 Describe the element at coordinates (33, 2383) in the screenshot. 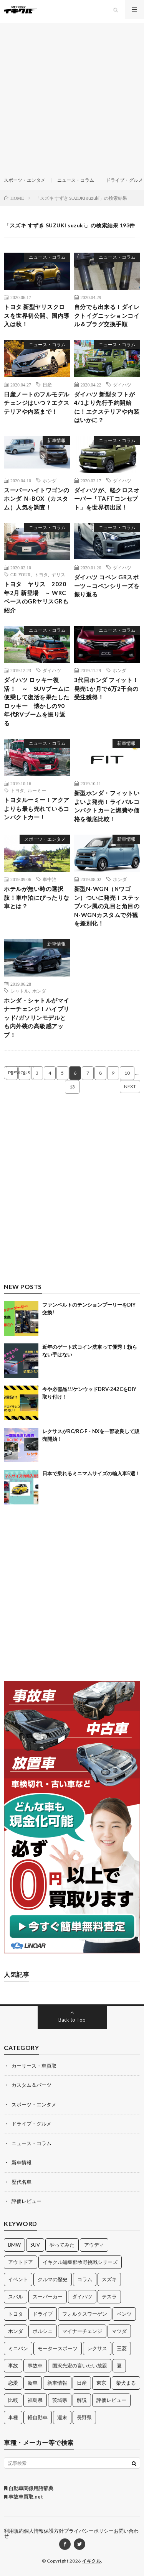

I see `新車 [新車 (40個の項目)]` at that location.